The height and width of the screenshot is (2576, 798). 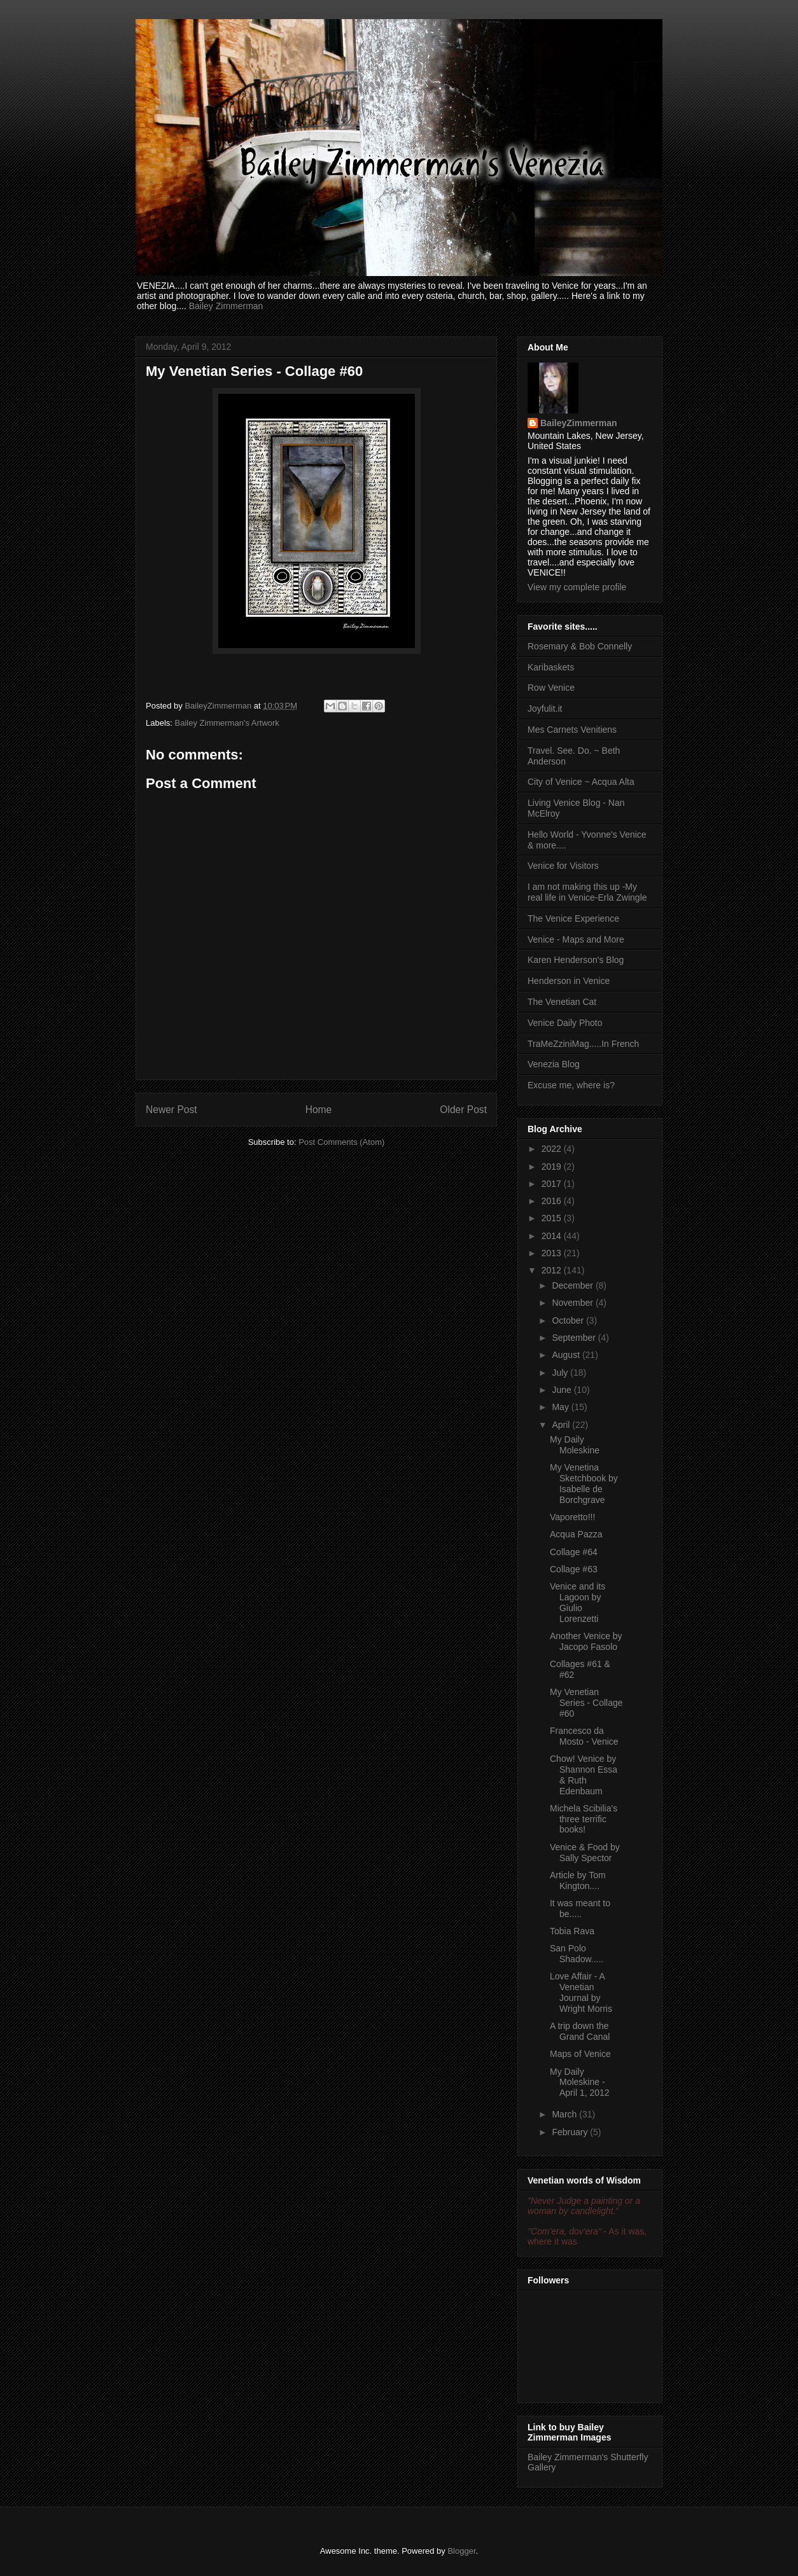 I want to click on My Venetina Sketchbook by Isabelle de Borchgrave, so click(x=584, y=1483).